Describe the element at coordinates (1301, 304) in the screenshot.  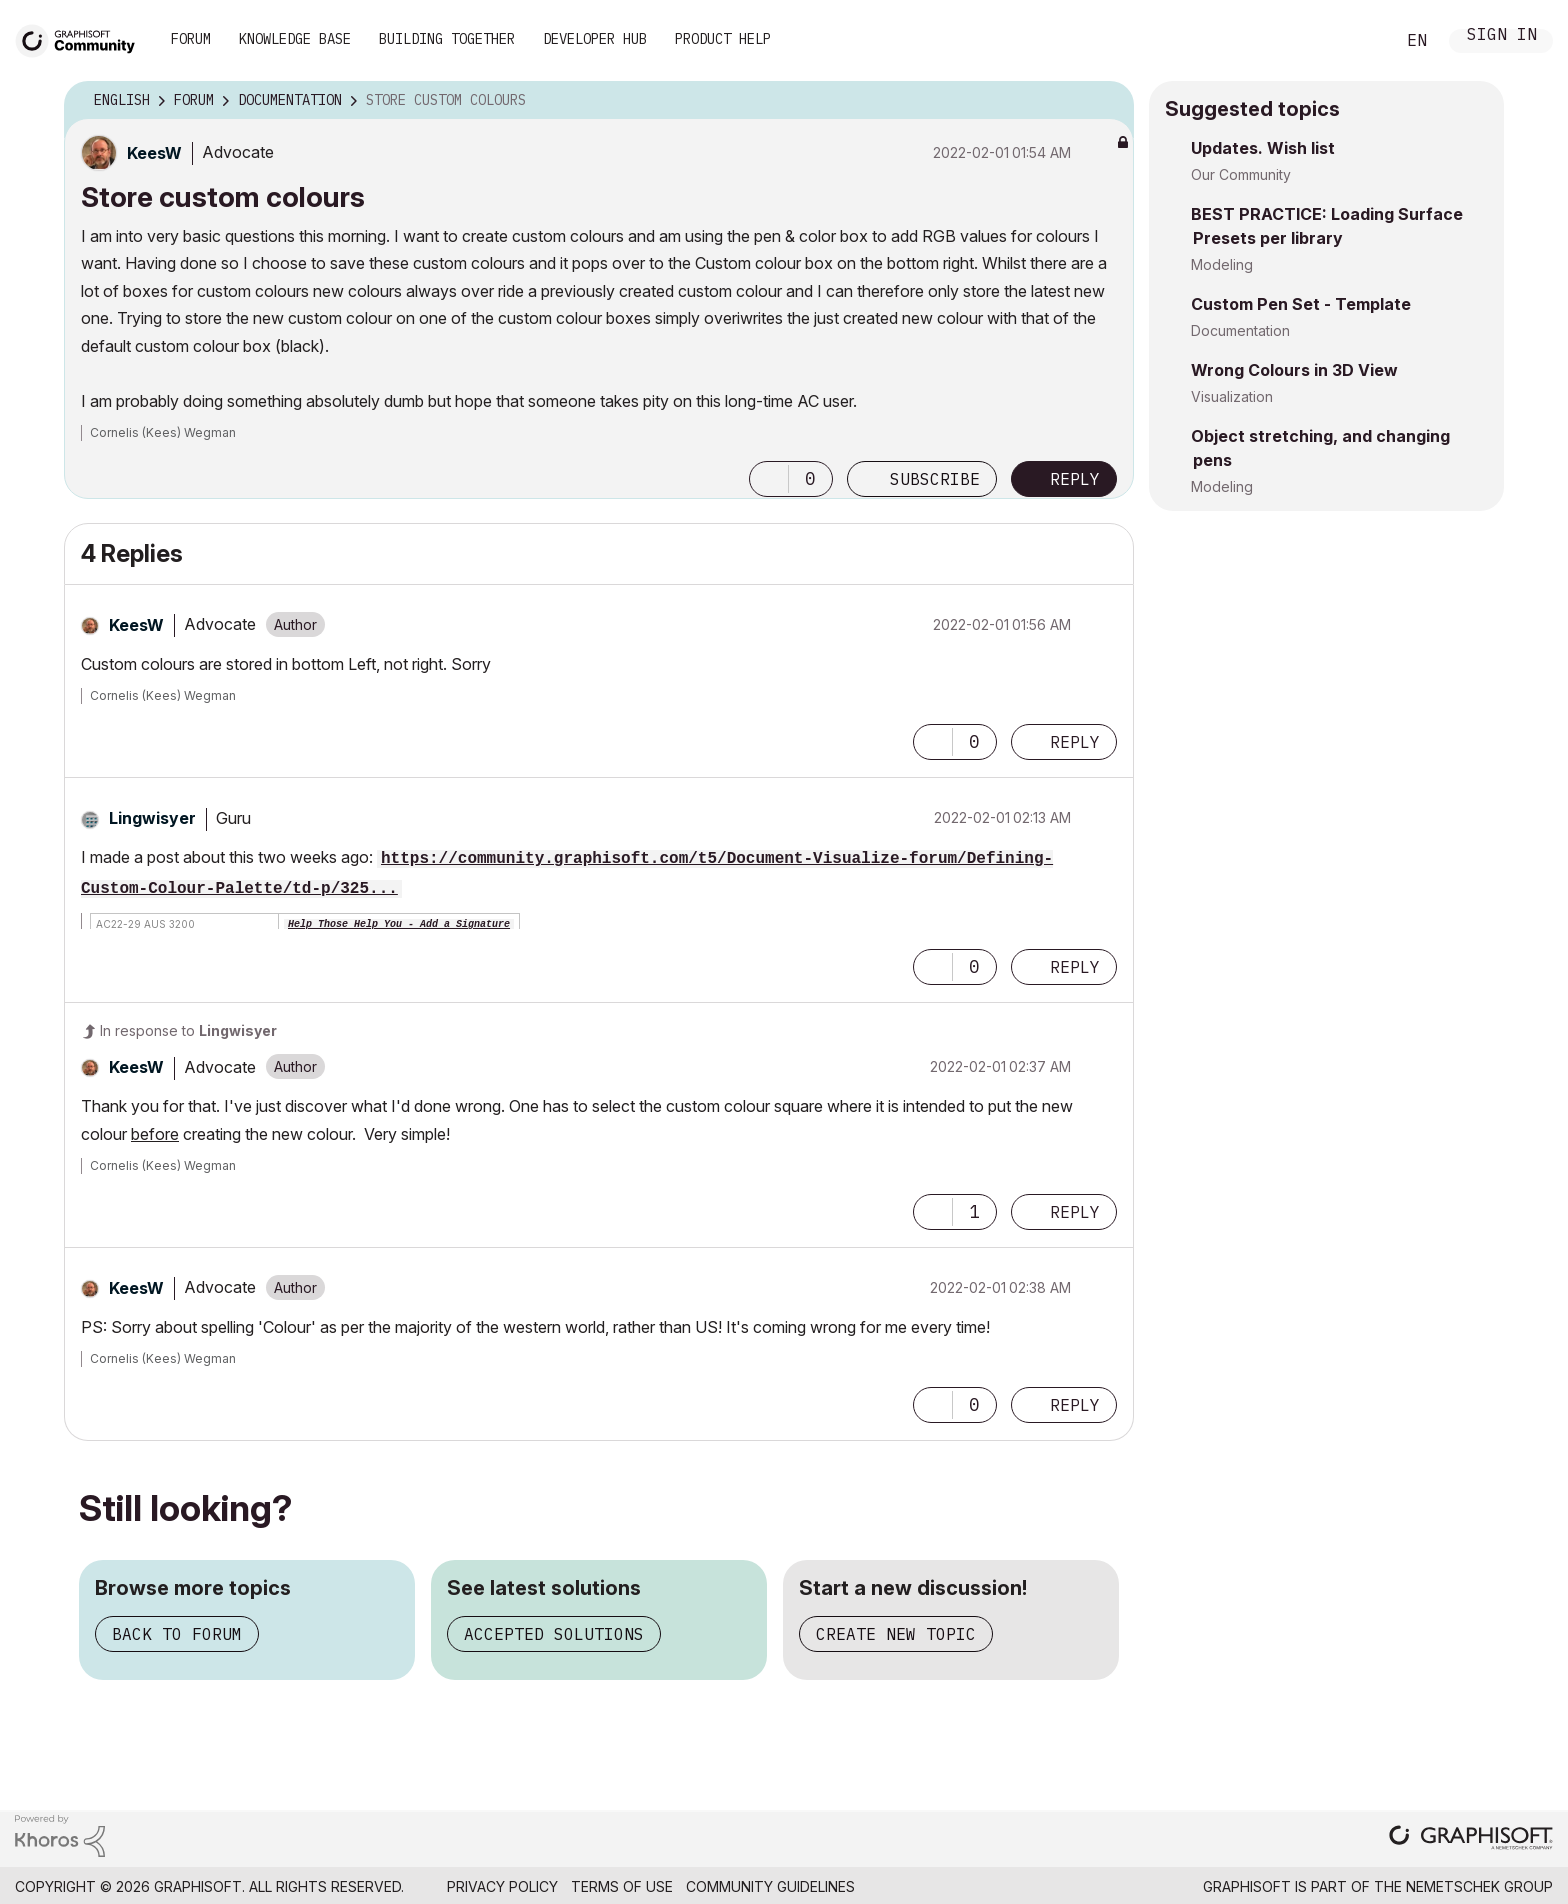
I see `Custom Pen Set - Template` at that location.